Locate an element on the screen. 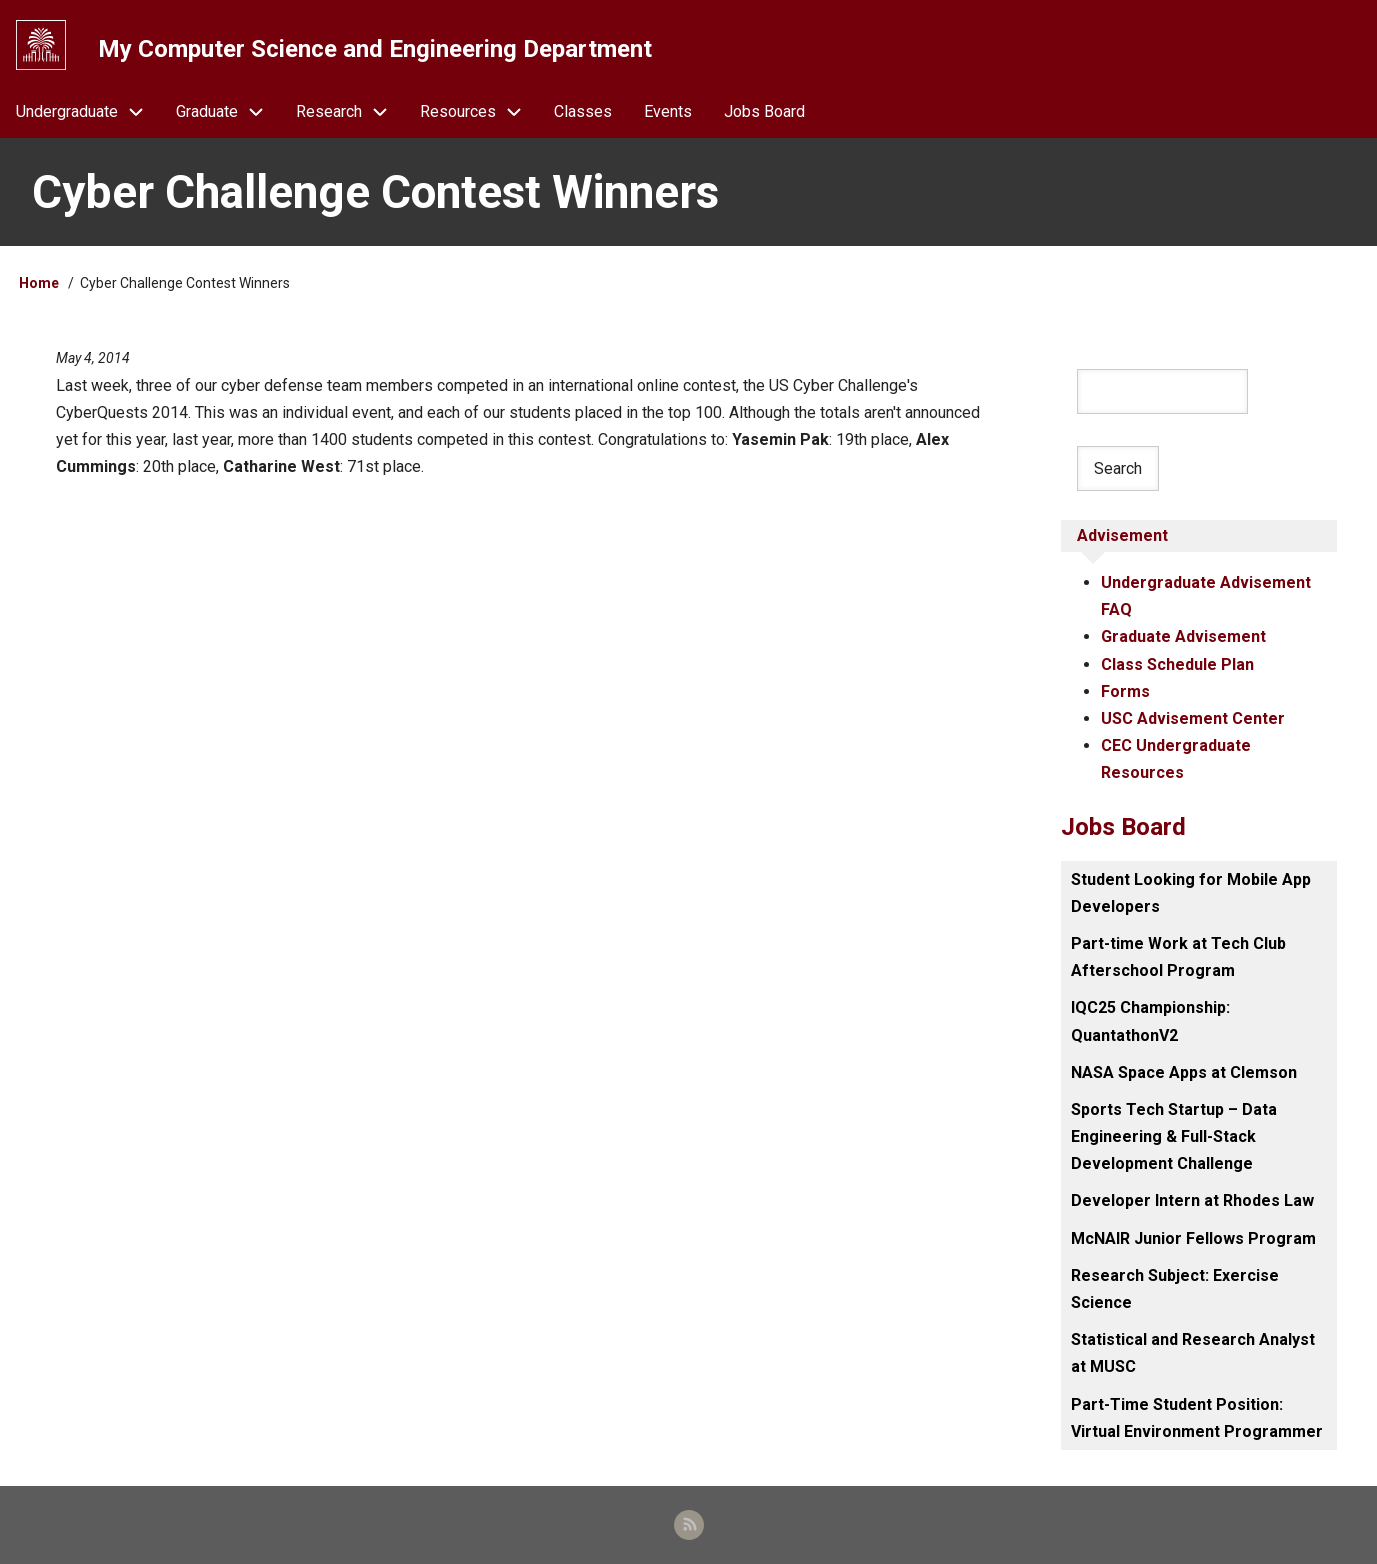 This screenshot has height=1564, width=1377. Part-time Work at Tech Club Afterschool Program is located at coordinates (1178, 957).